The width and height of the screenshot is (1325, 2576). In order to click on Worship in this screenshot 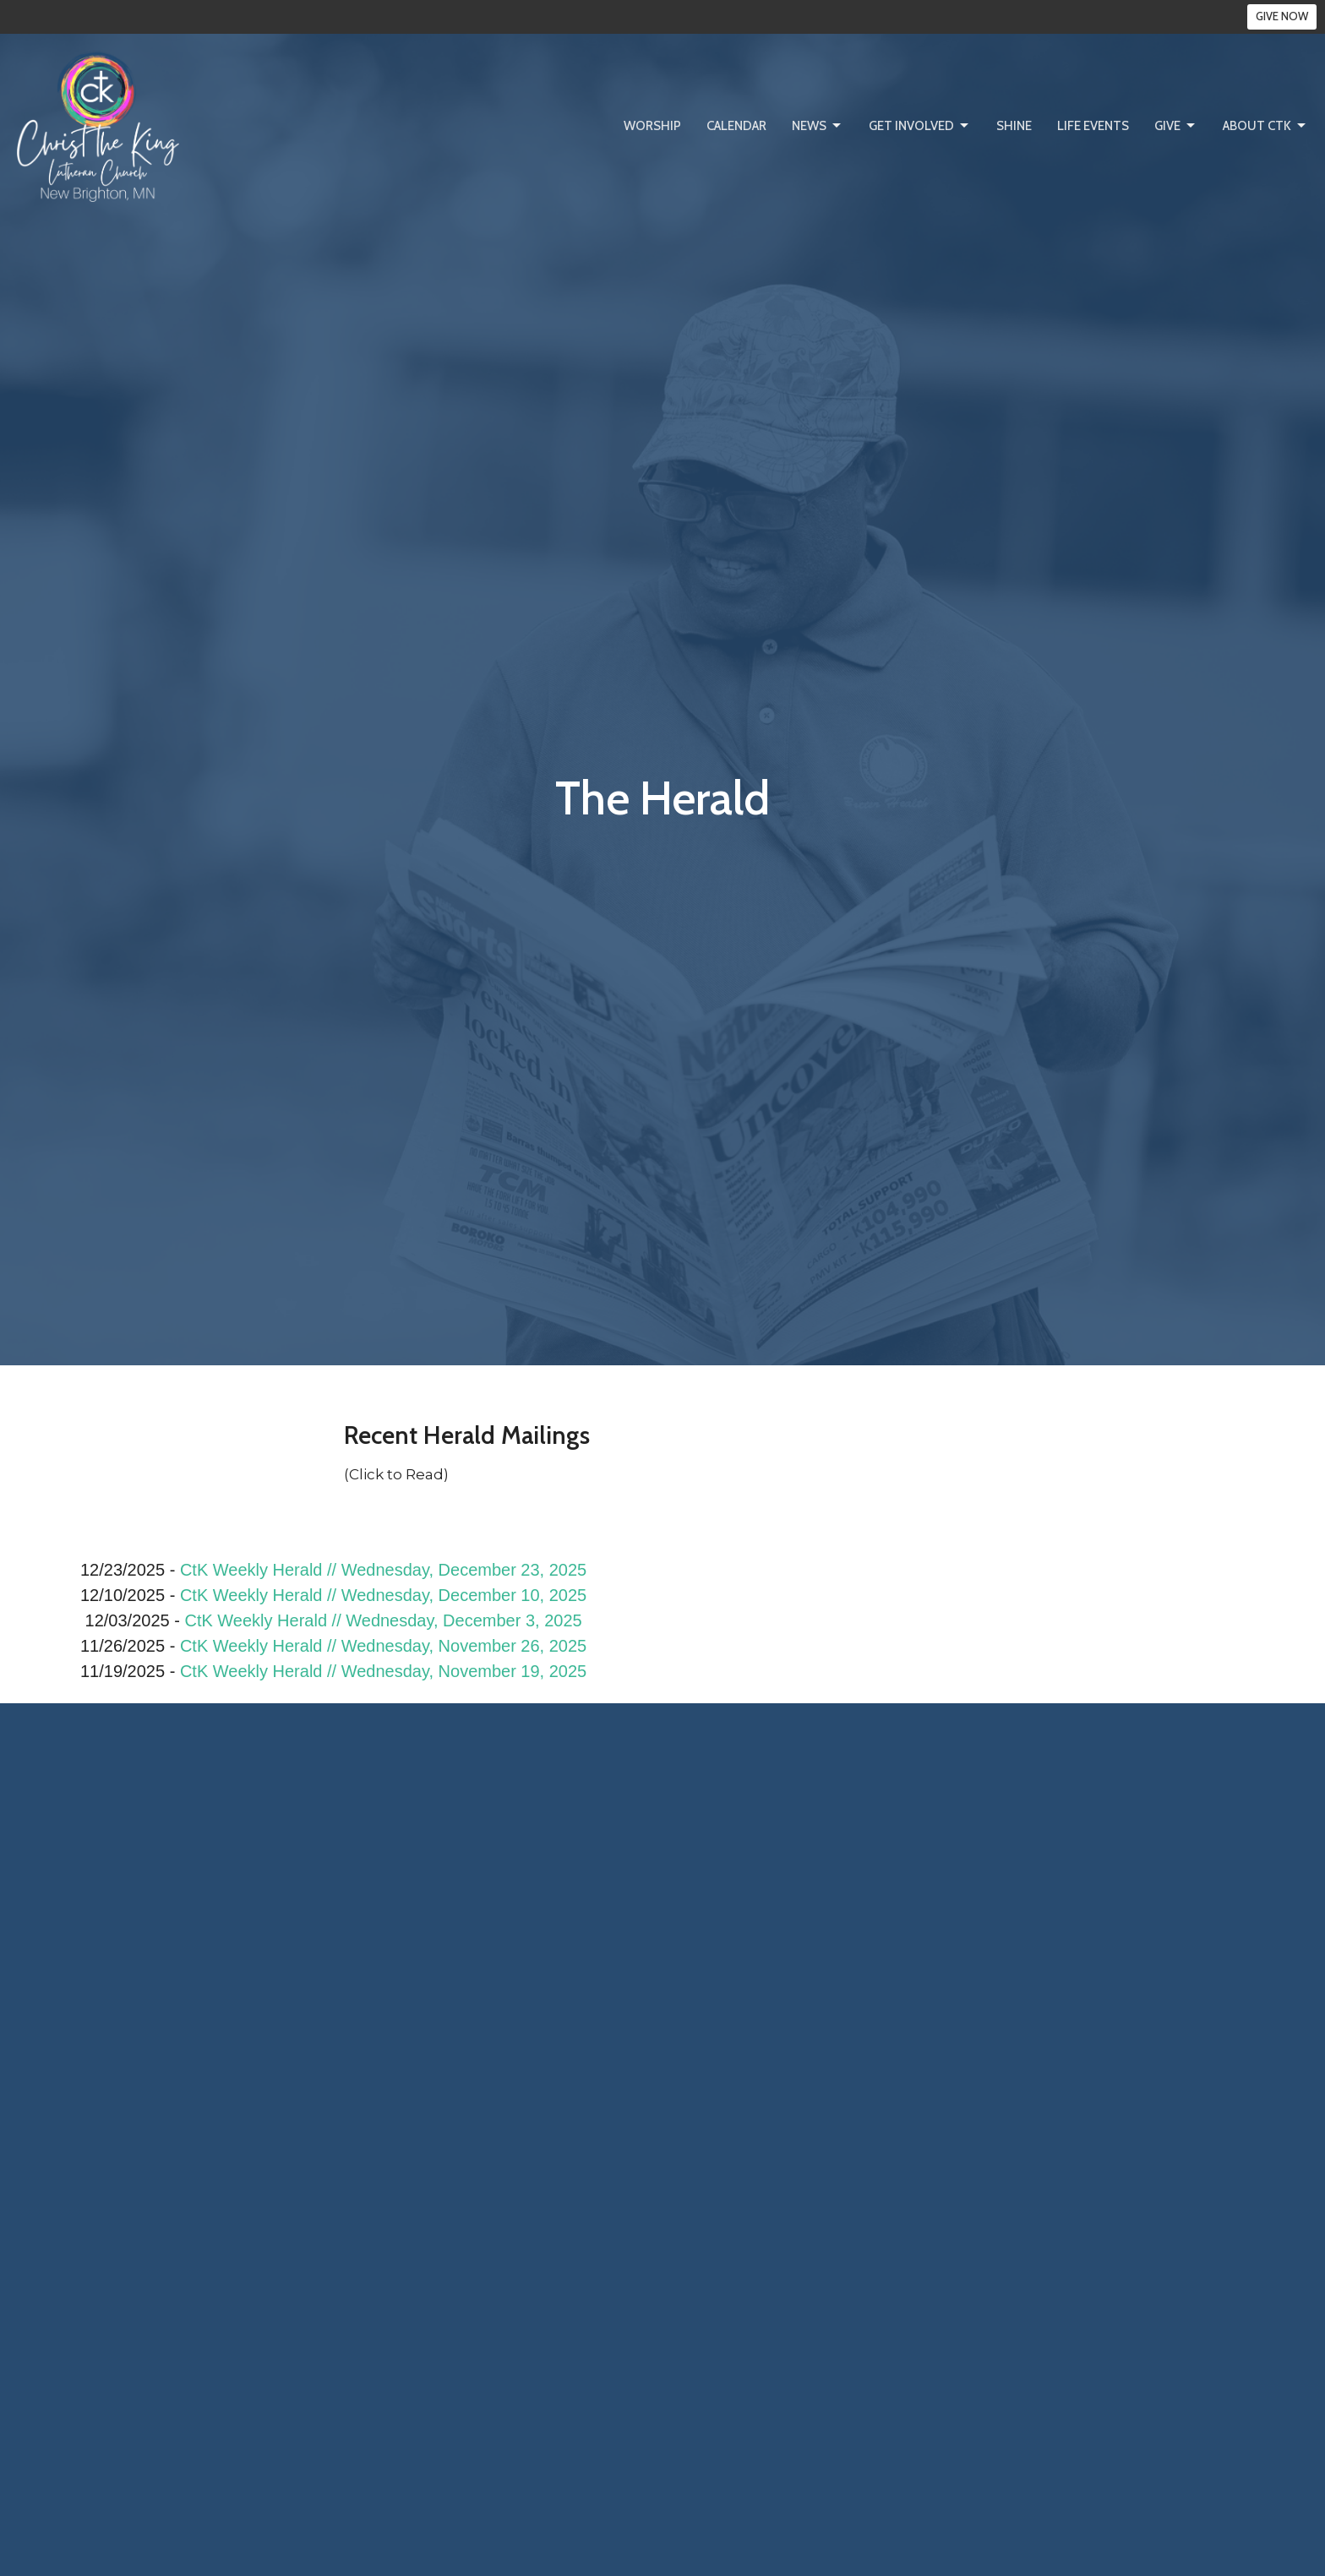, I will do `click(652, 125)`.